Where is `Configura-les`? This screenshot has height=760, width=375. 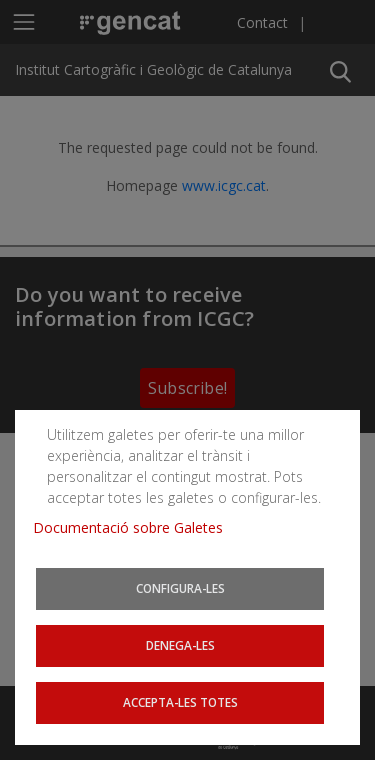 Configura-les is located at coordinates (181, 590).